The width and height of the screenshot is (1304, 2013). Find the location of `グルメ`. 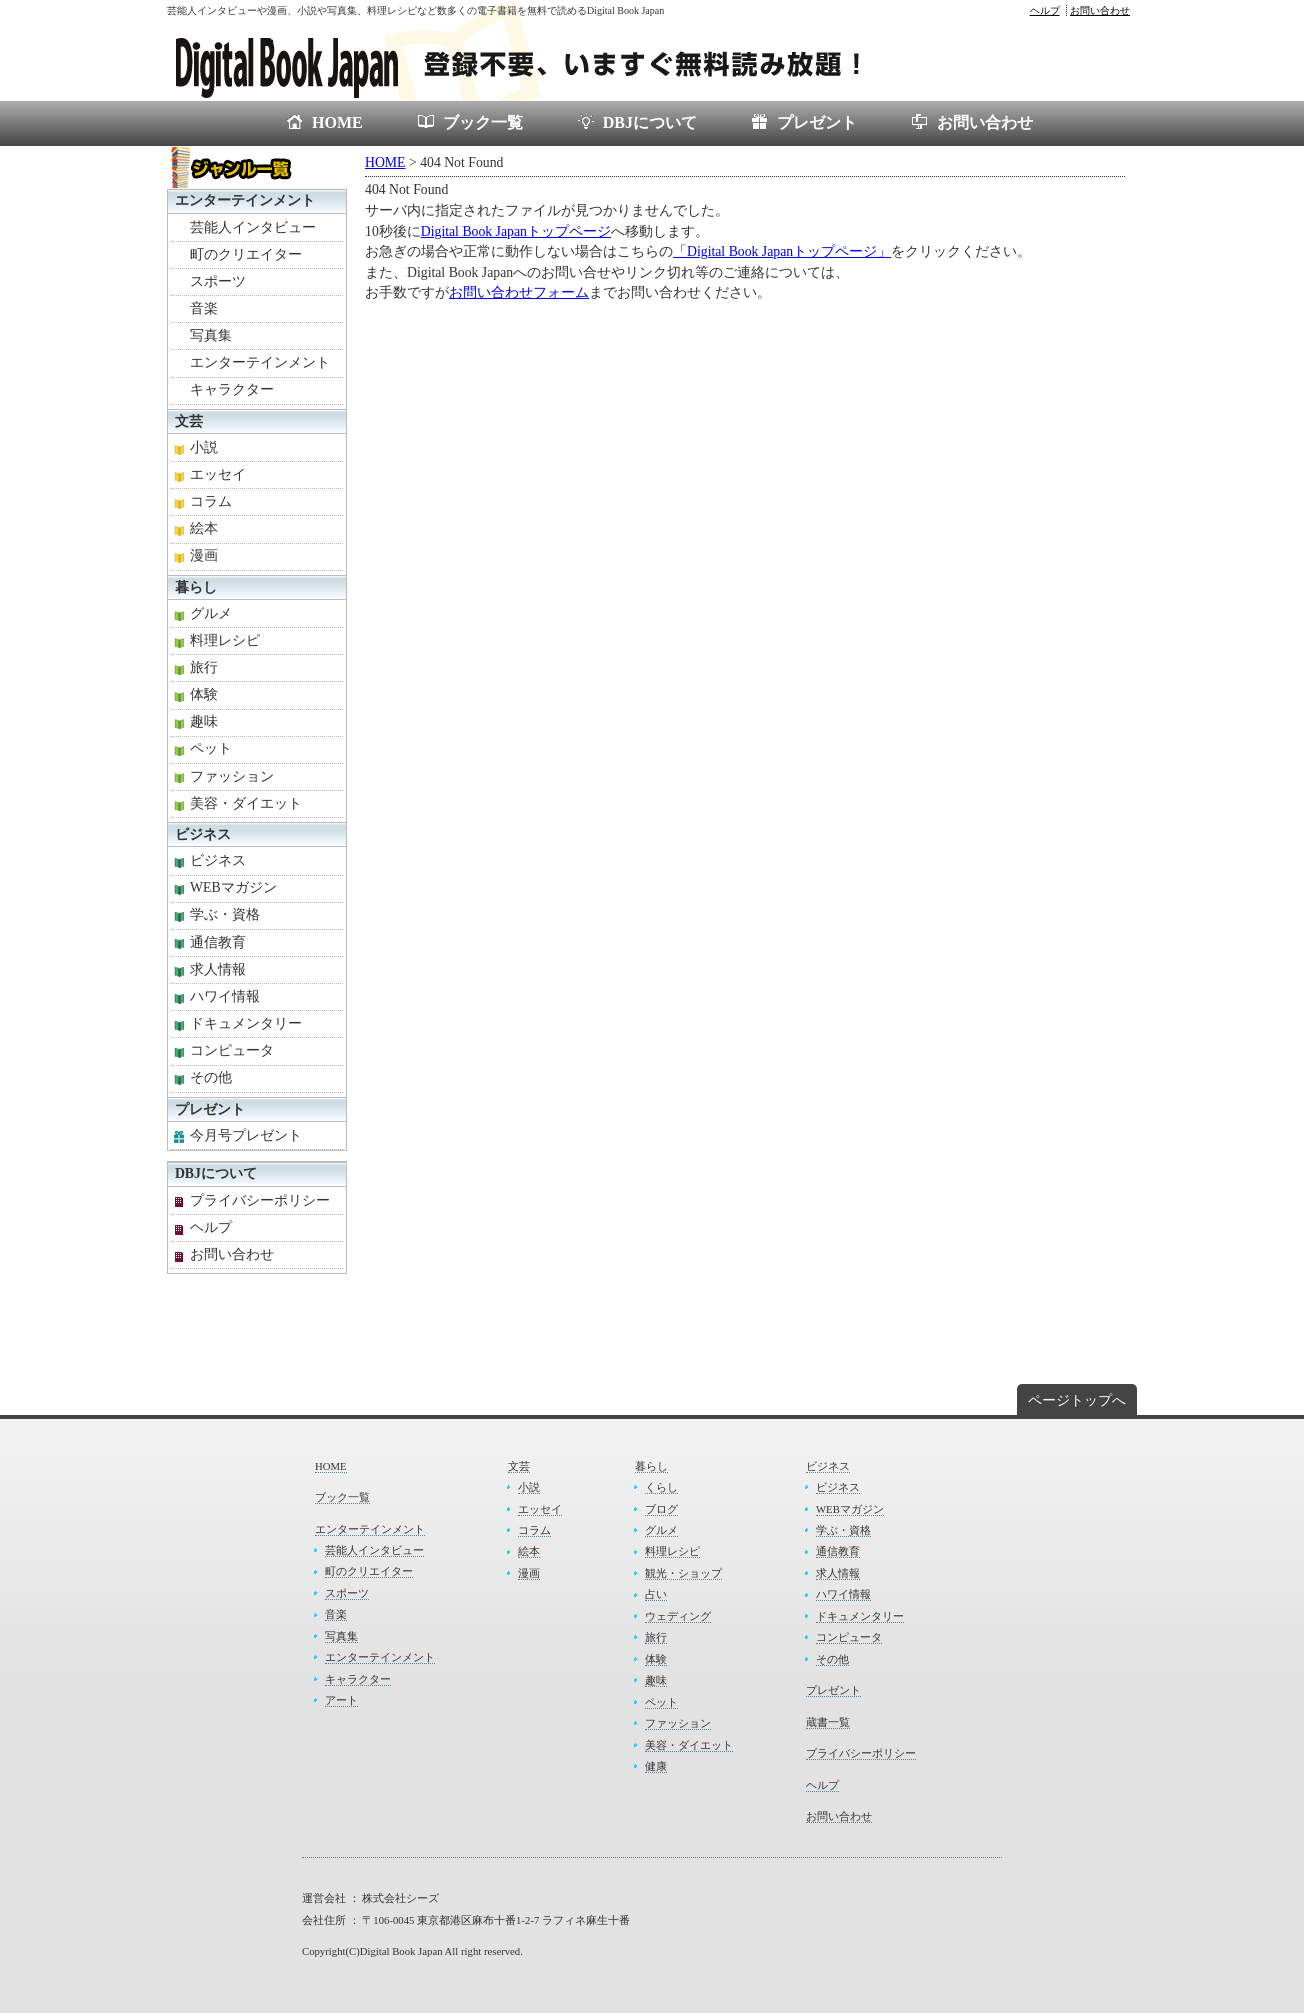

グルメ is located at coordinates (211, 613).